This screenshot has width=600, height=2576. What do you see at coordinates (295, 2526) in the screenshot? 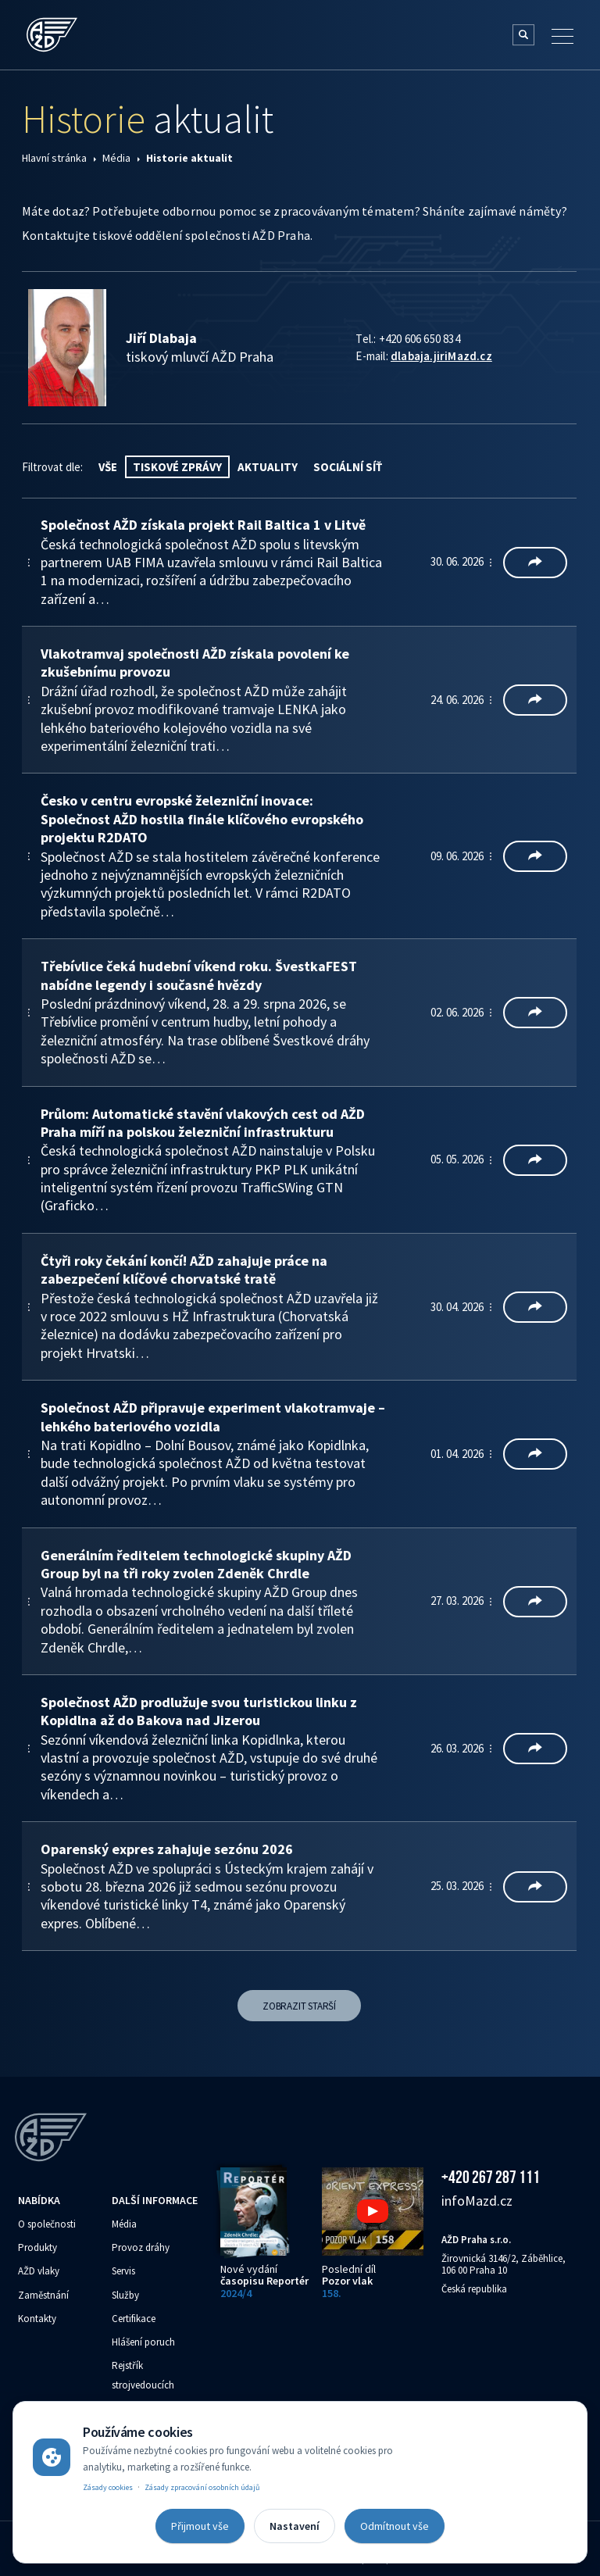
I see `Nastavení` at bounding box center [295, 2526].